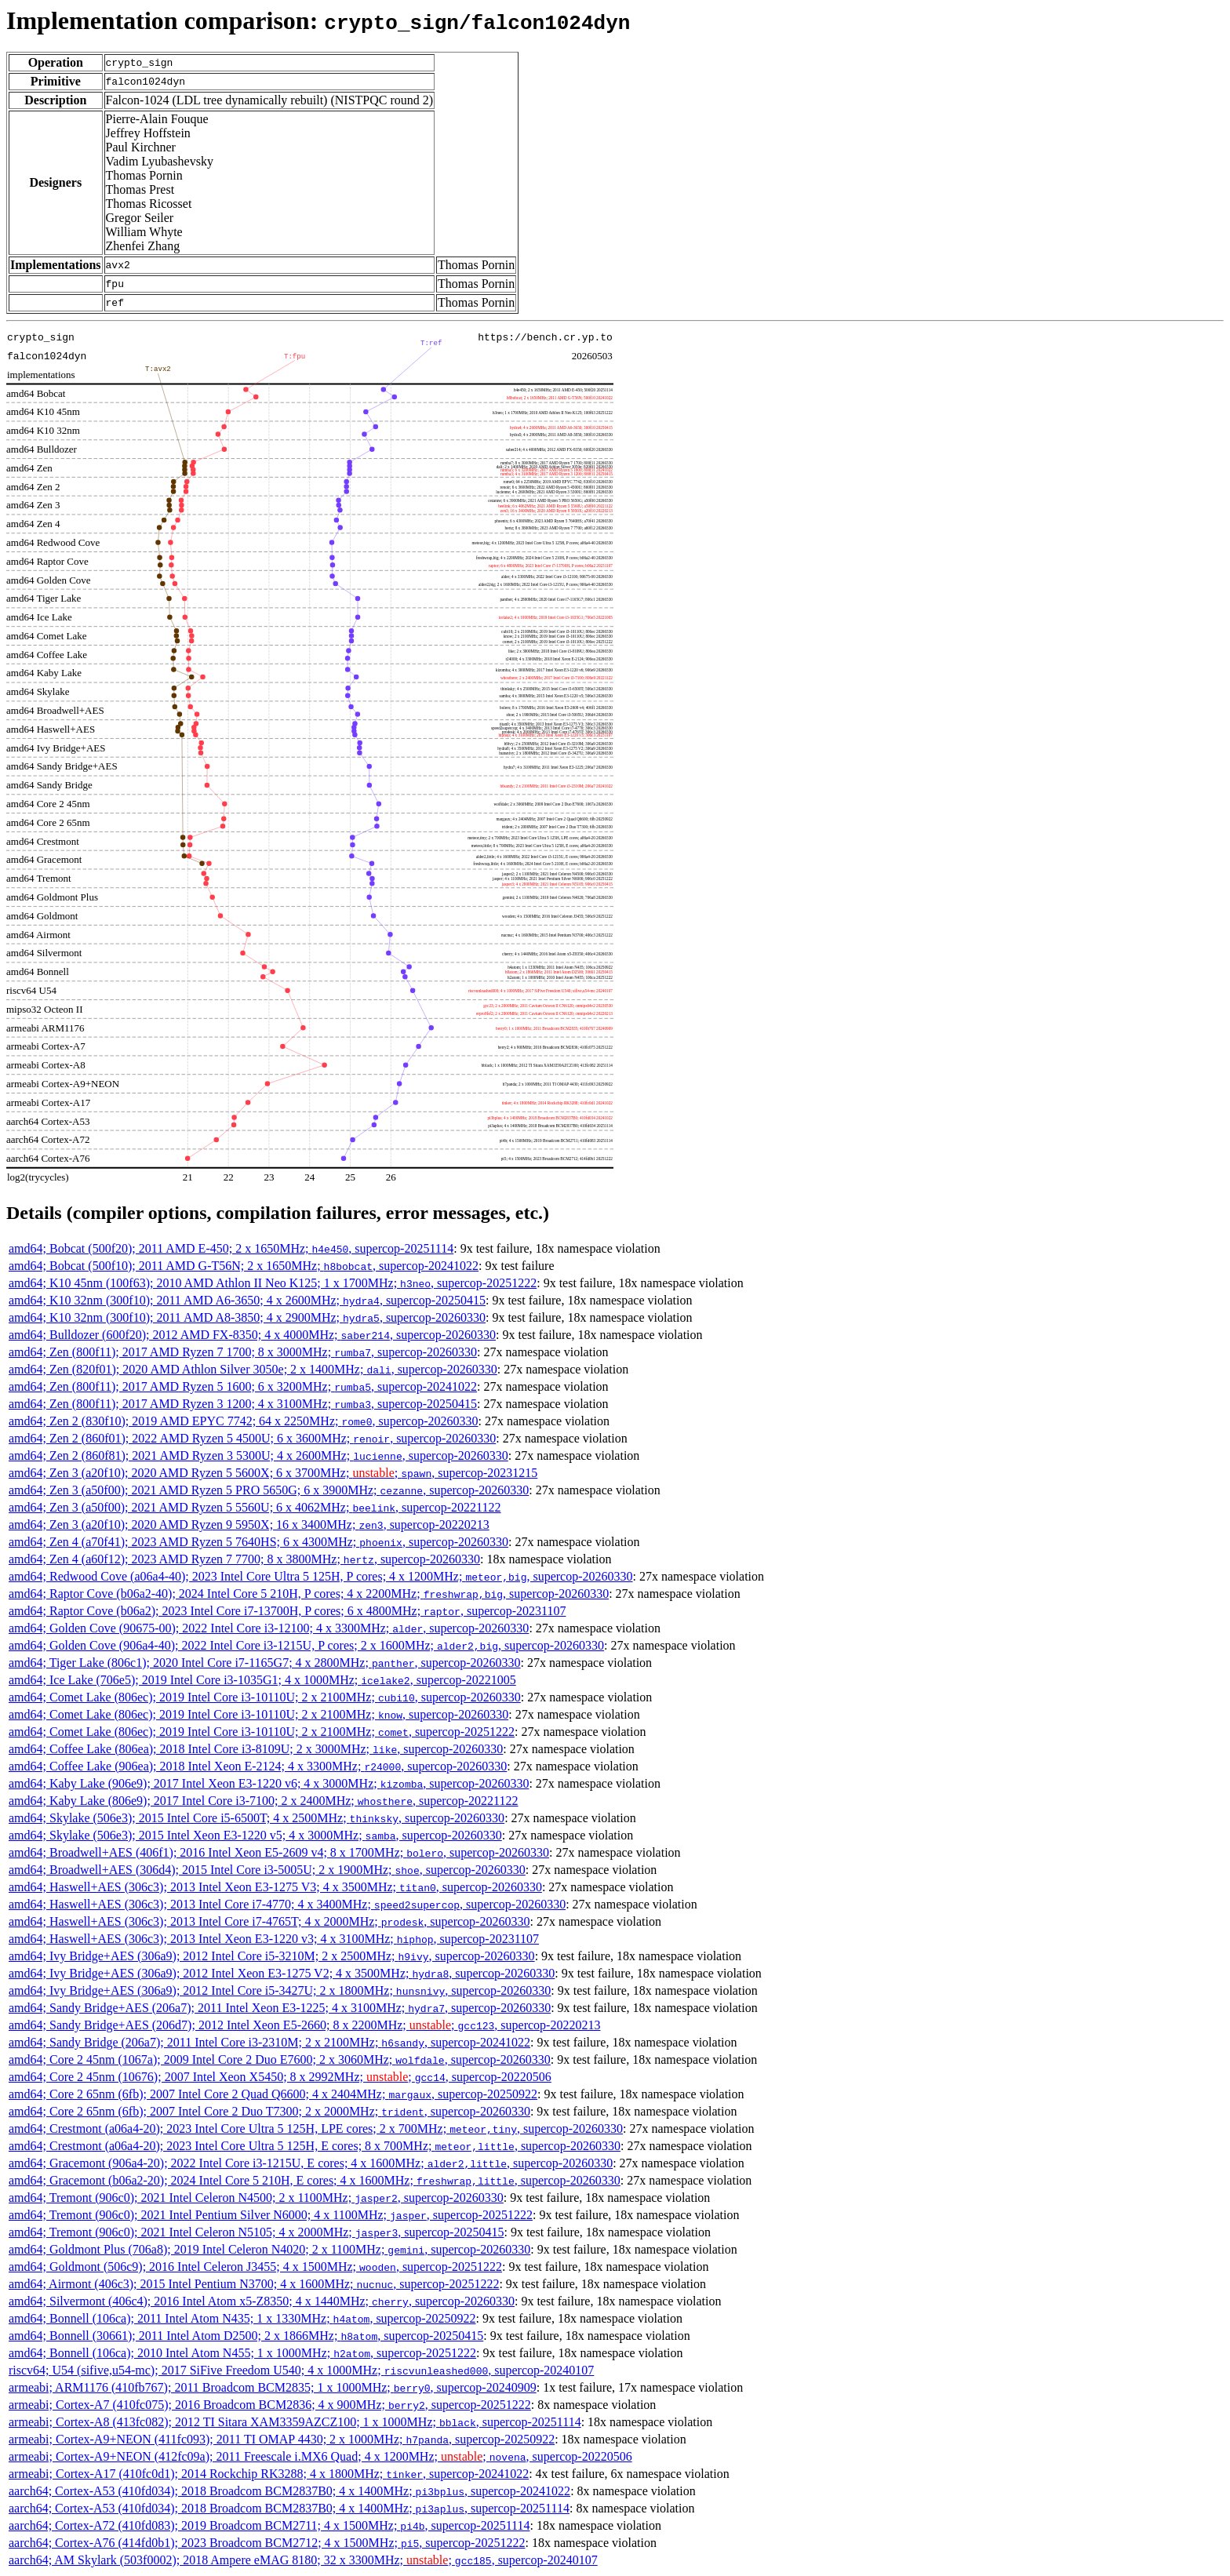 Image resolution: width=1230 pixels, height=2576 pixels. Describe the element at coordinates (247, 1317) in the screenshot. I see `amd64; K10 32nm (300f10); 2011 AMD A8-3850; 4 x 2900MHz; , supercop-20260330` at that location.